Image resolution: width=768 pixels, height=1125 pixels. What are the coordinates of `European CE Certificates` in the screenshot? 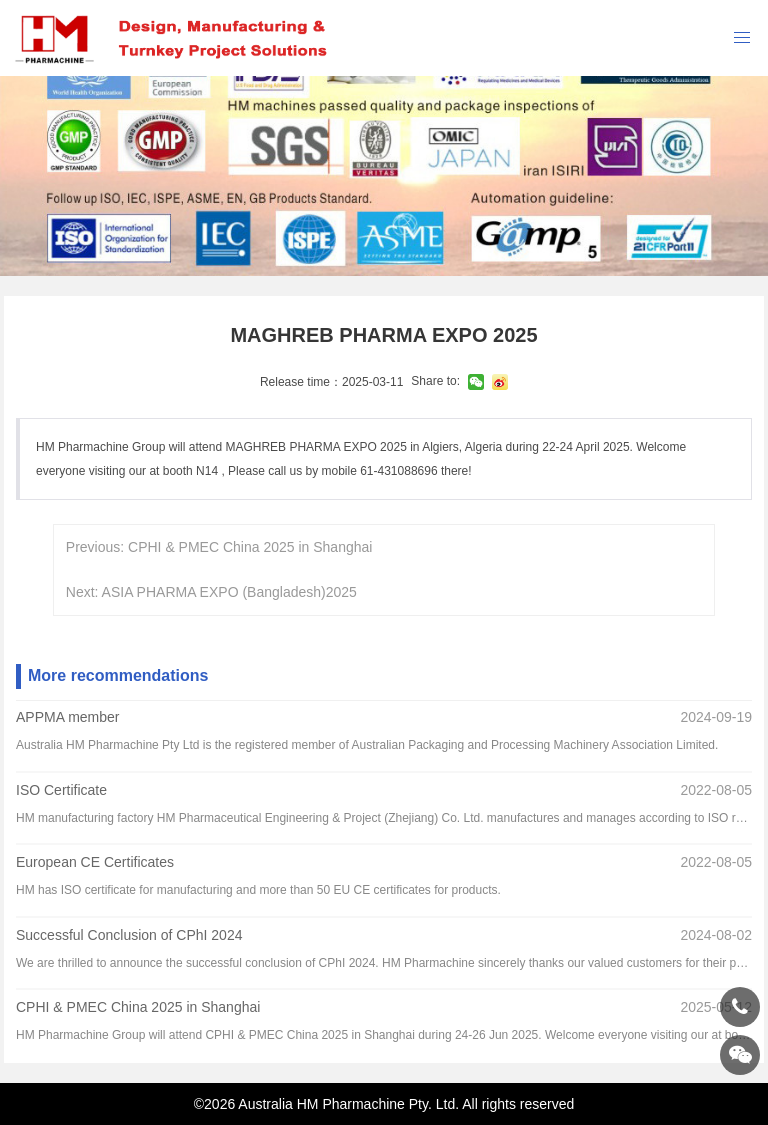 It's located at (95, 863).